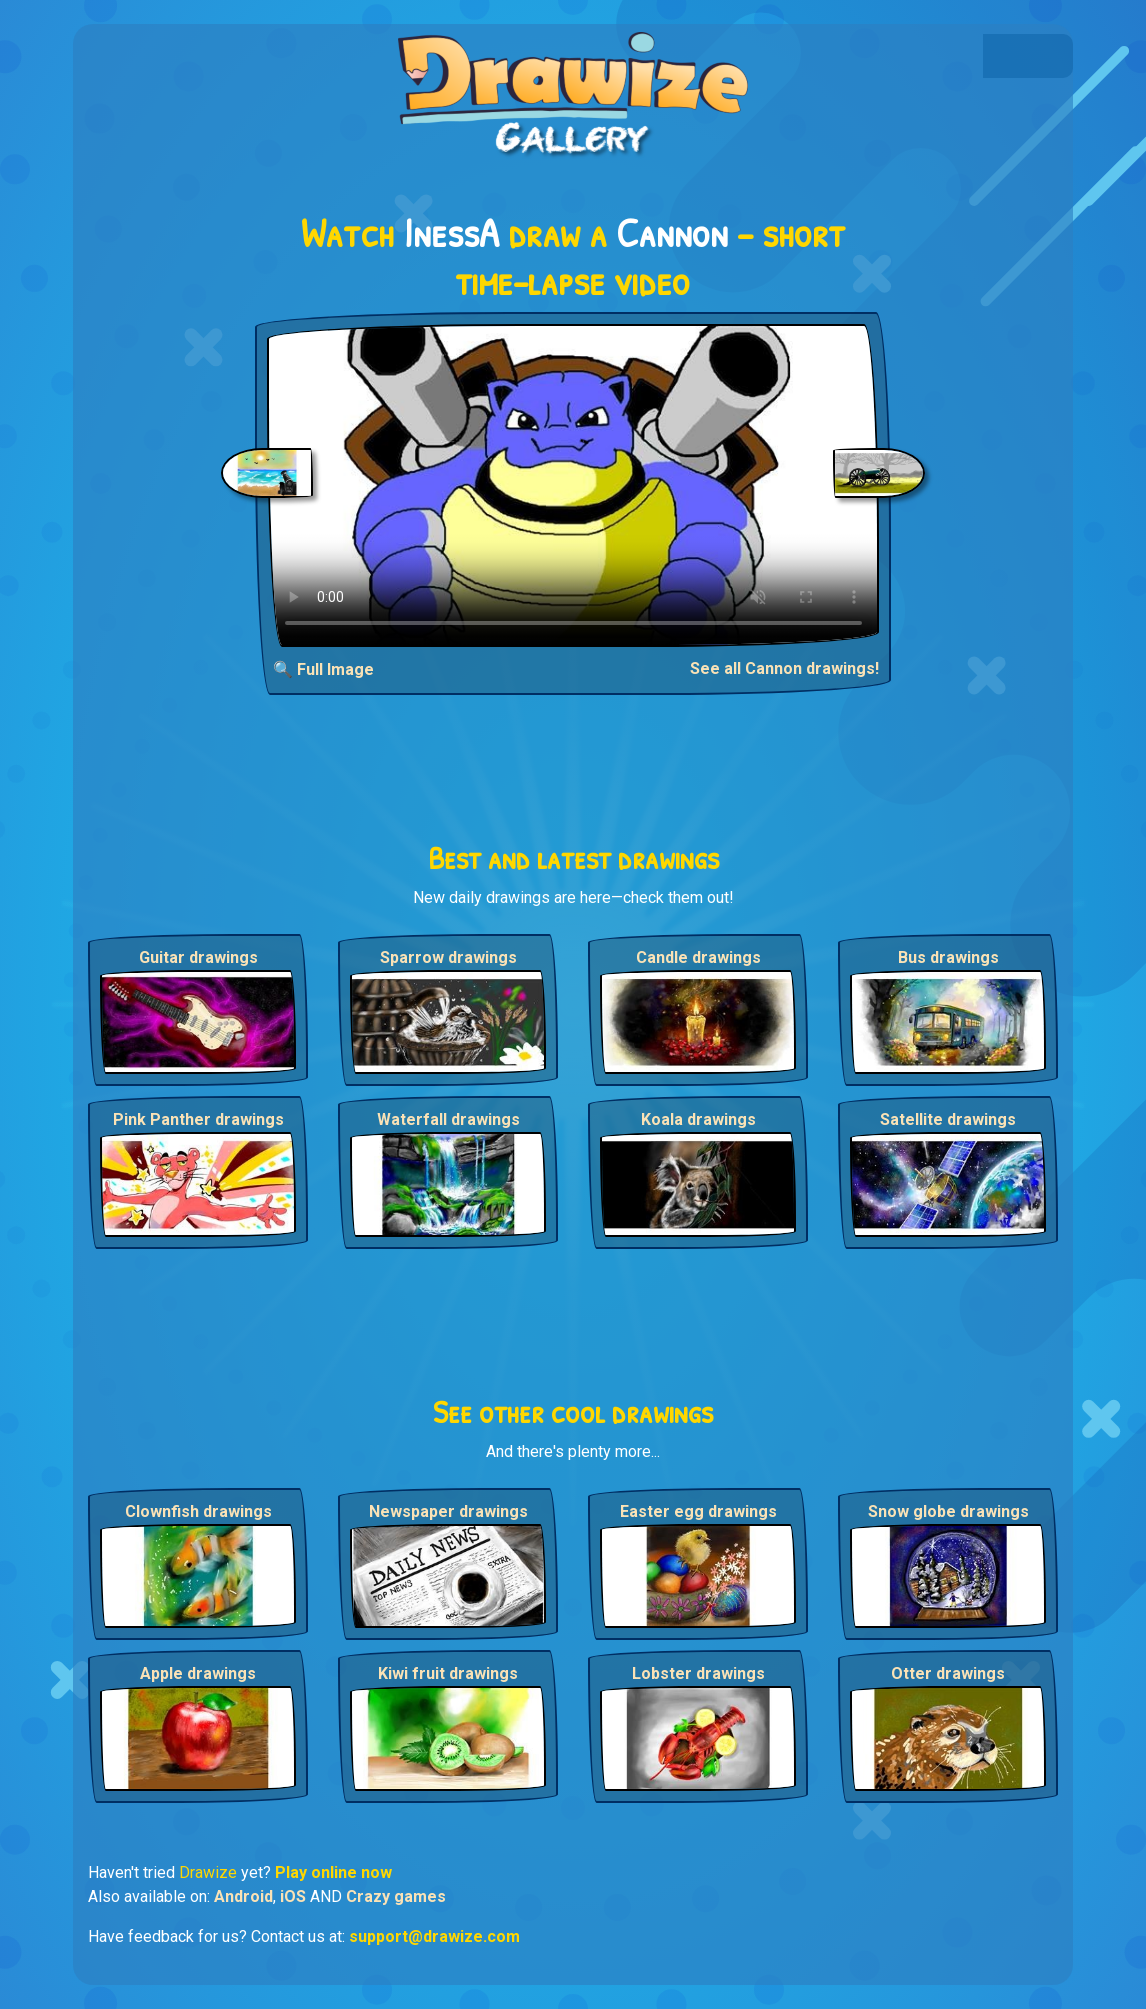 This screenshot has height=2009, width=1146. Describe the element at coordinates (784, 668) in the screenshot. I see `See all Cannon drawings!` at that location.